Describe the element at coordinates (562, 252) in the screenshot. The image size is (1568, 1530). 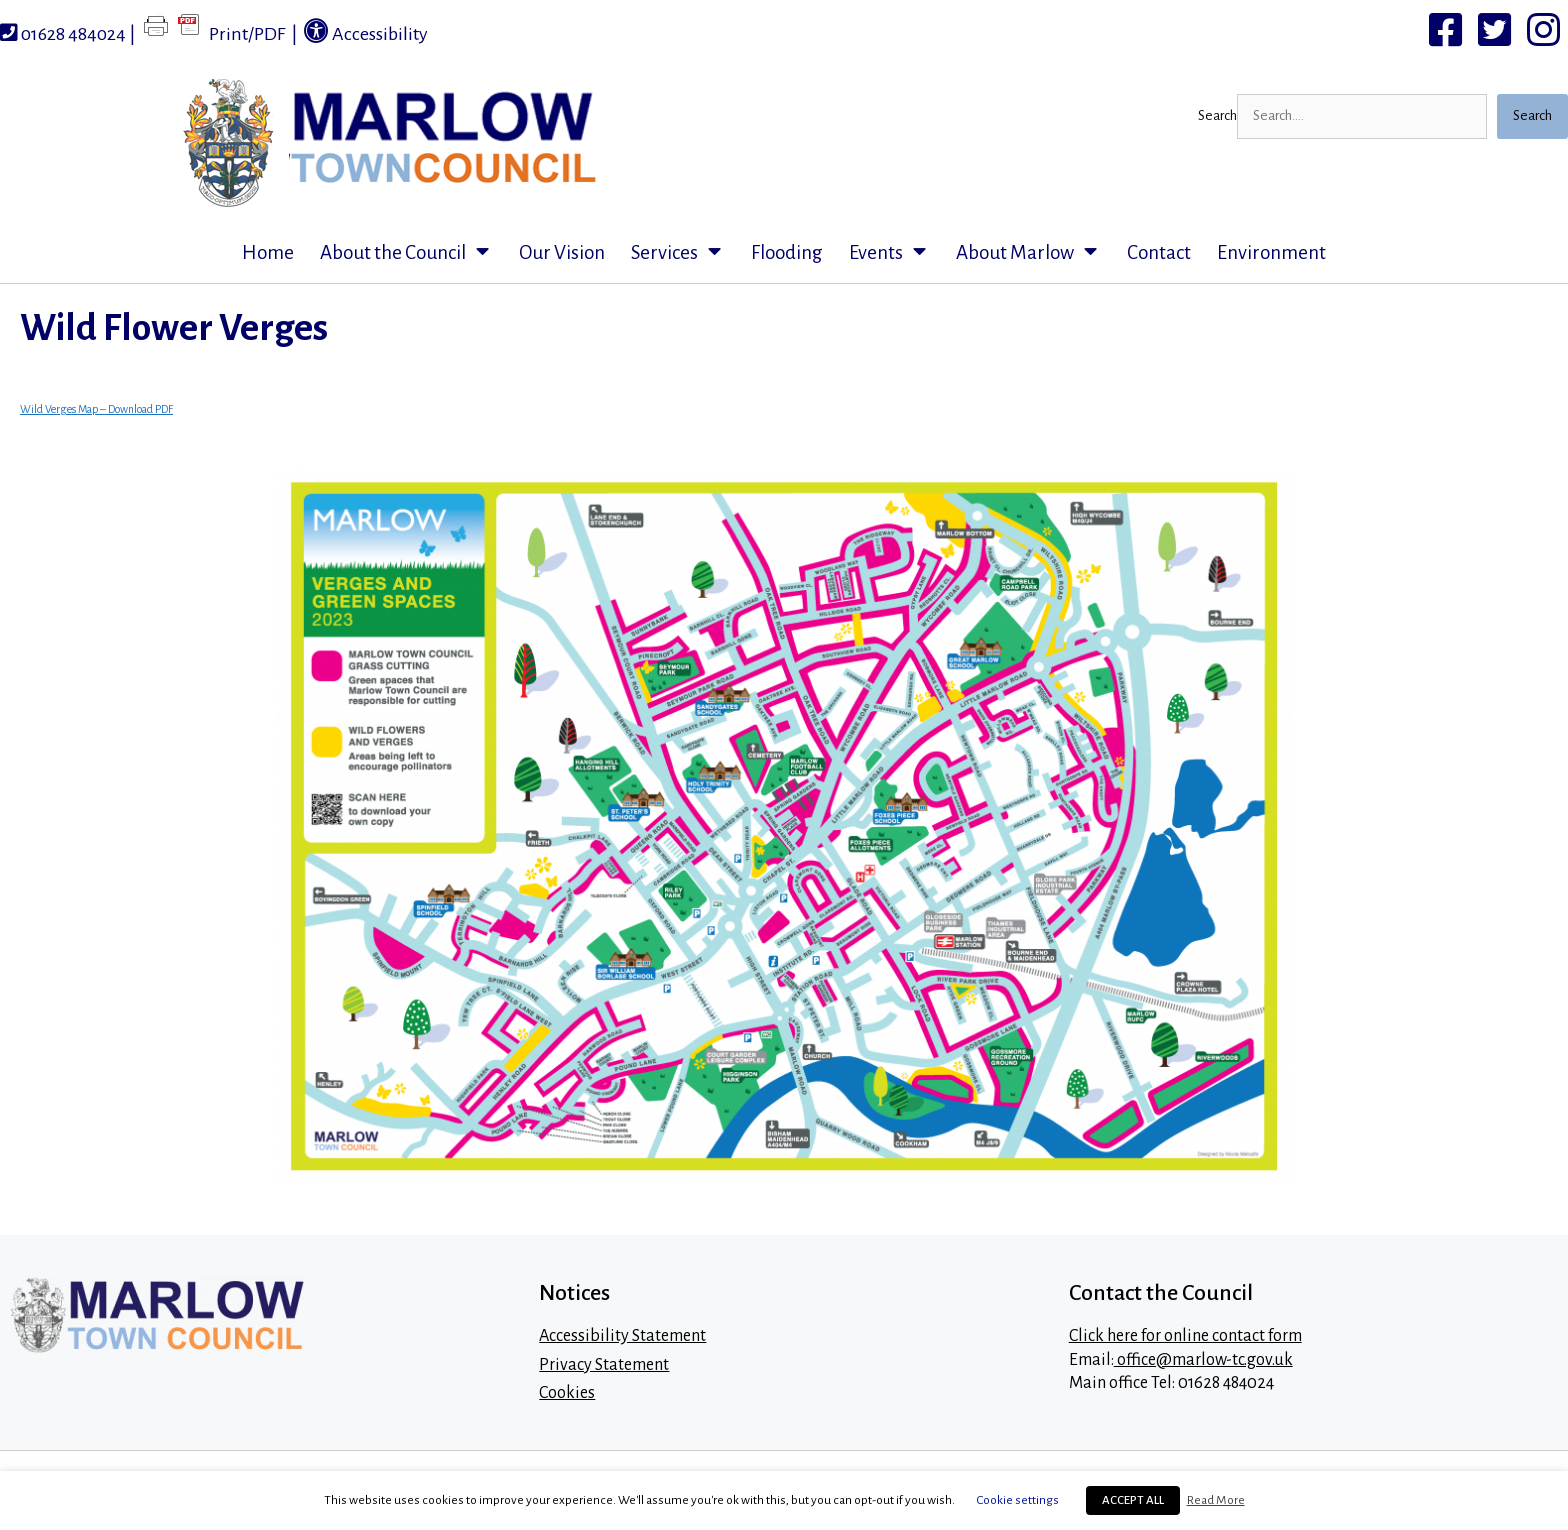
I see `Our Vision` at that location.